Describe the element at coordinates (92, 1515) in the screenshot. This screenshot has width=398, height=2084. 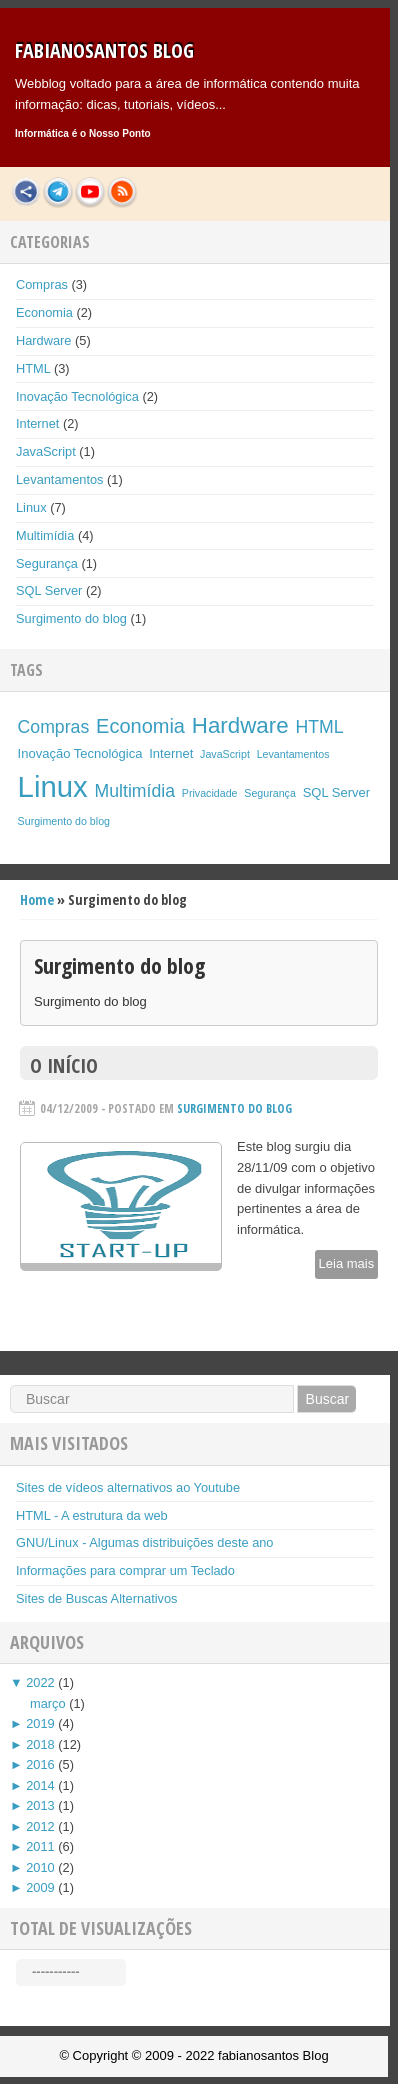
I see `HTML - A estrutura da web` at that location.